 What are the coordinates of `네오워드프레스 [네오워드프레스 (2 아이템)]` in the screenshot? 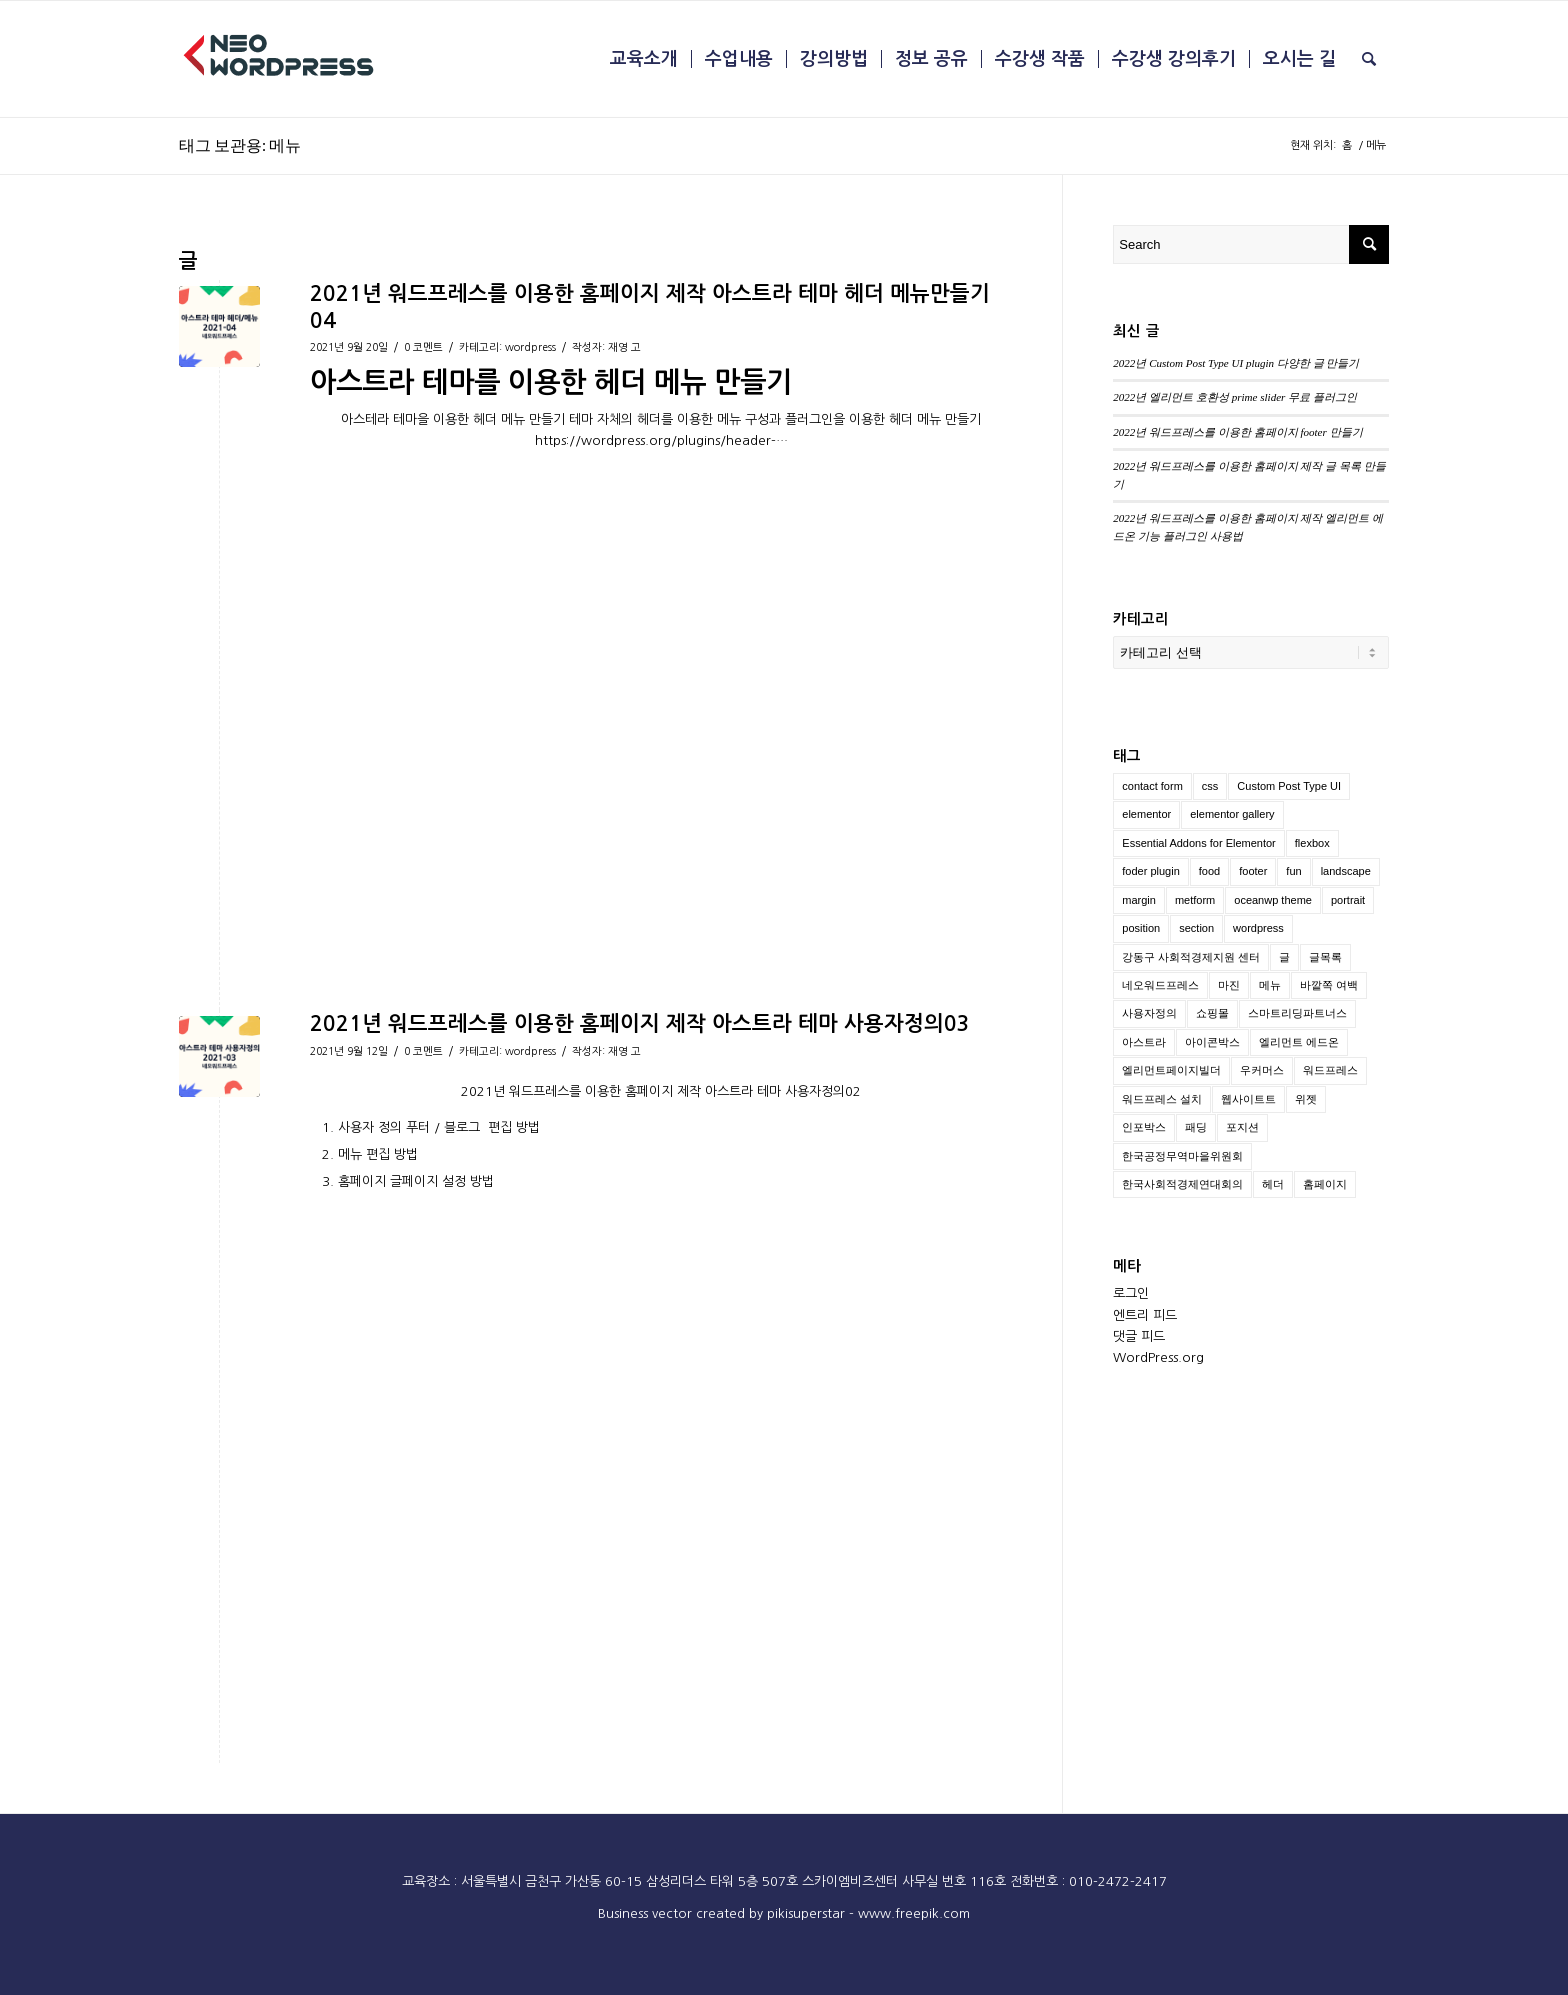 It's located at (1160, 985).